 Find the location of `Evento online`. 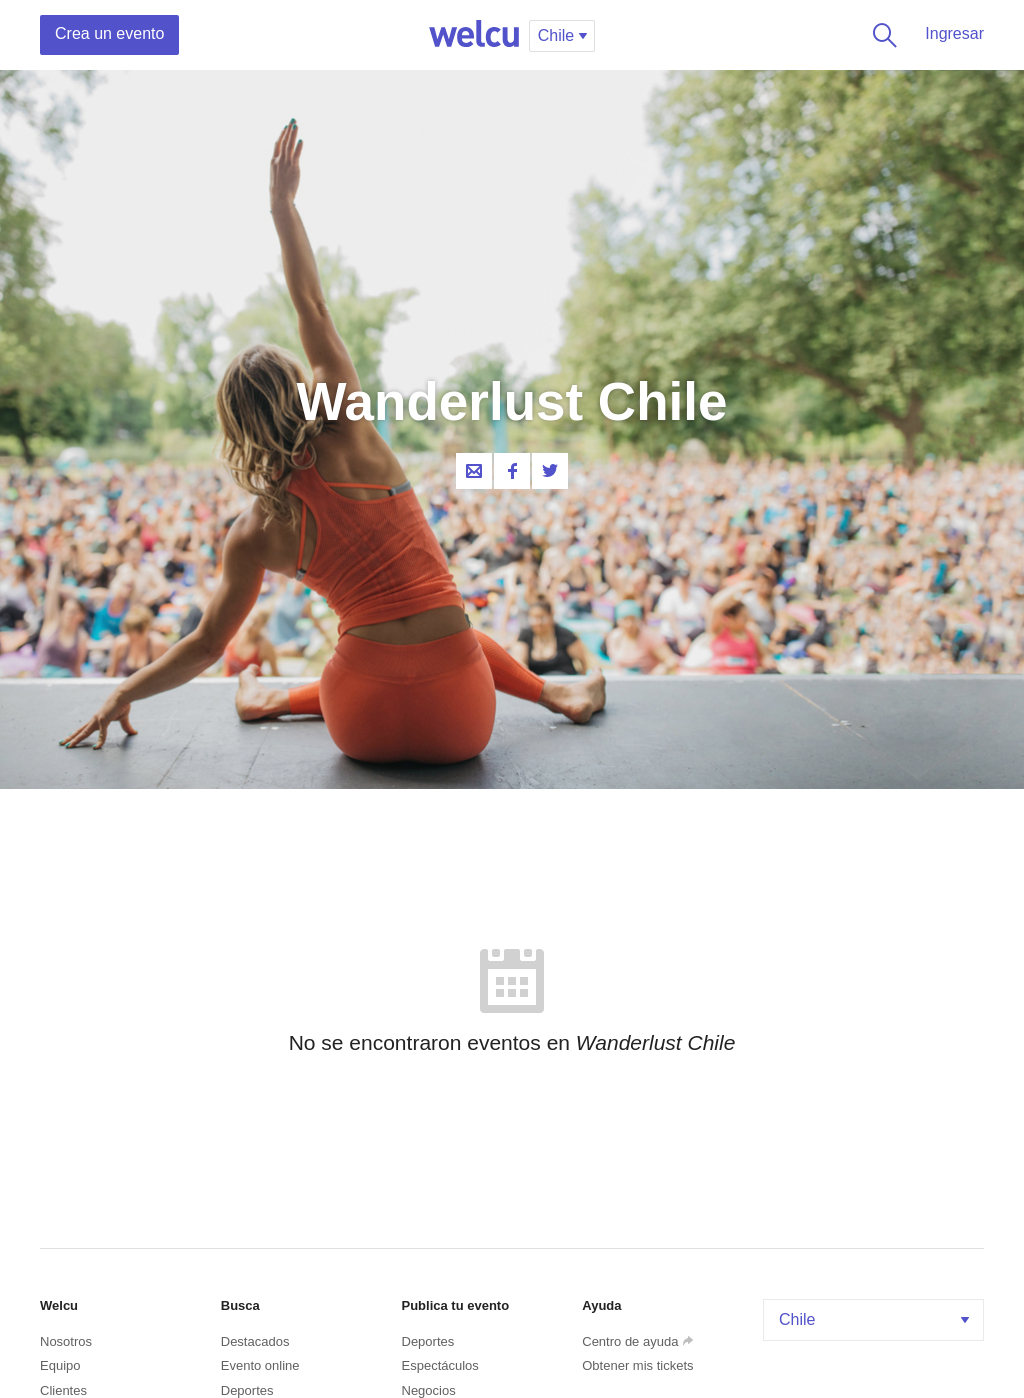

Evento online is located at coordinates (260, 1365).